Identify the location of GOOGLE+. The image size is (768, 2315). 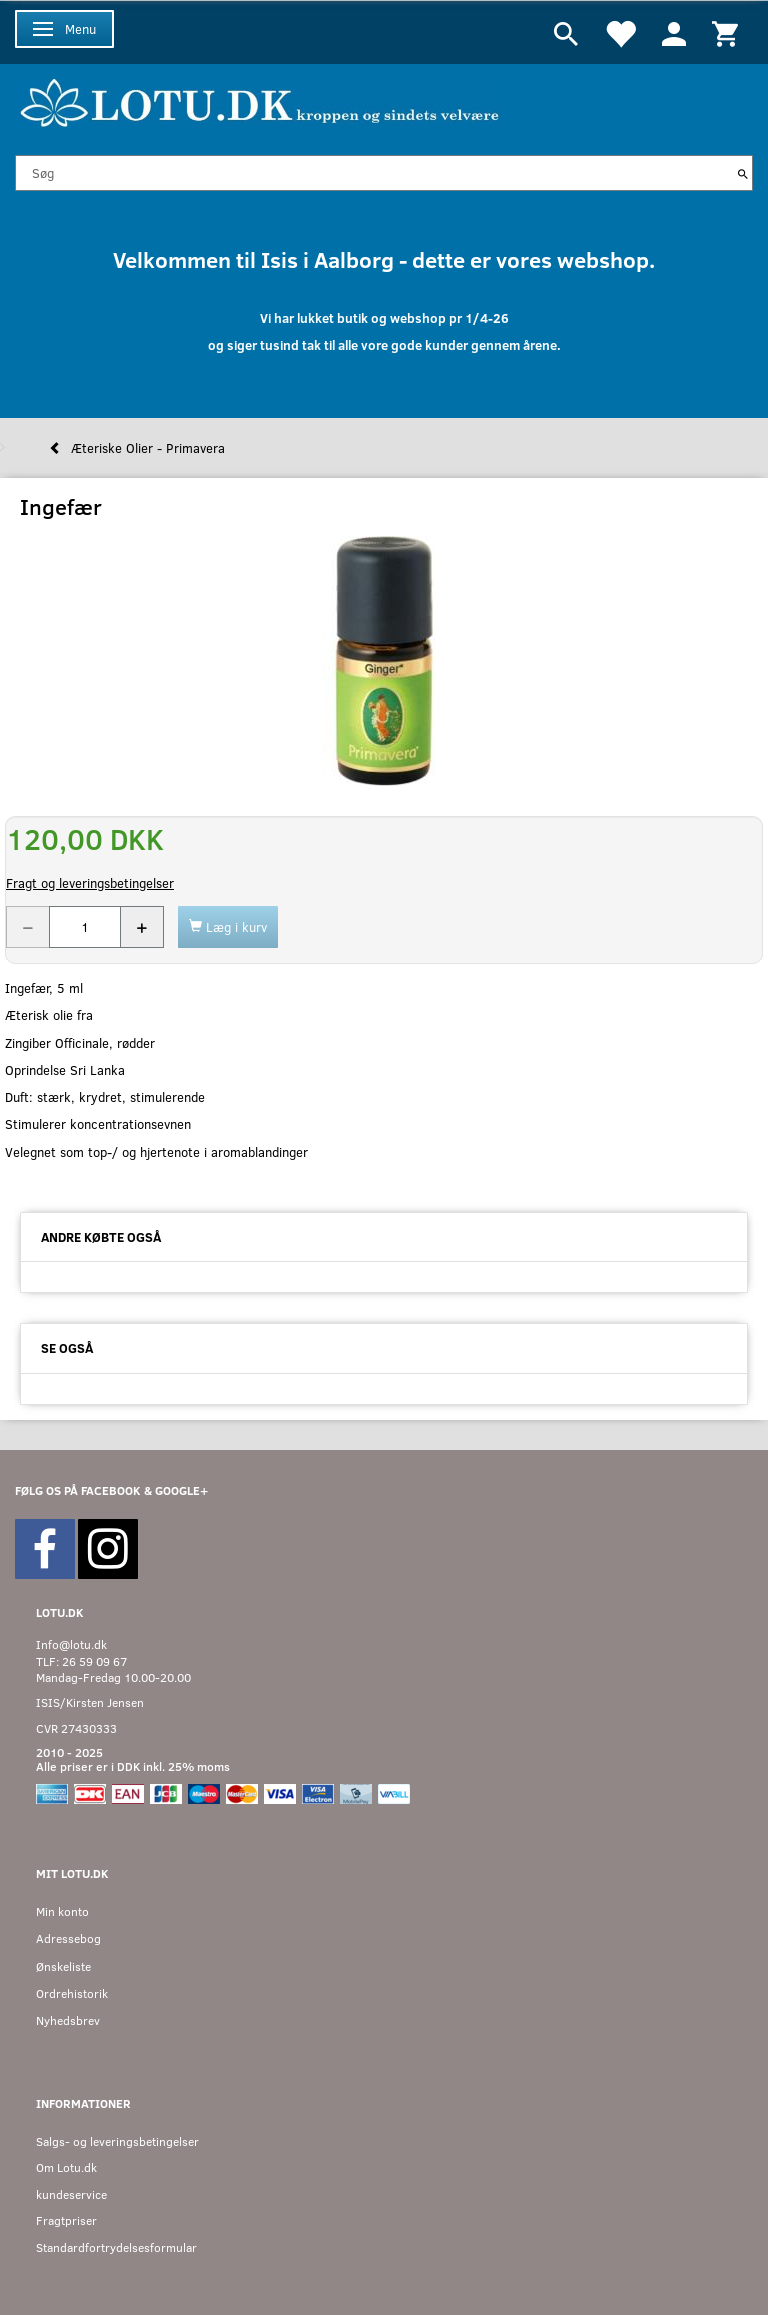
(181, 1490).